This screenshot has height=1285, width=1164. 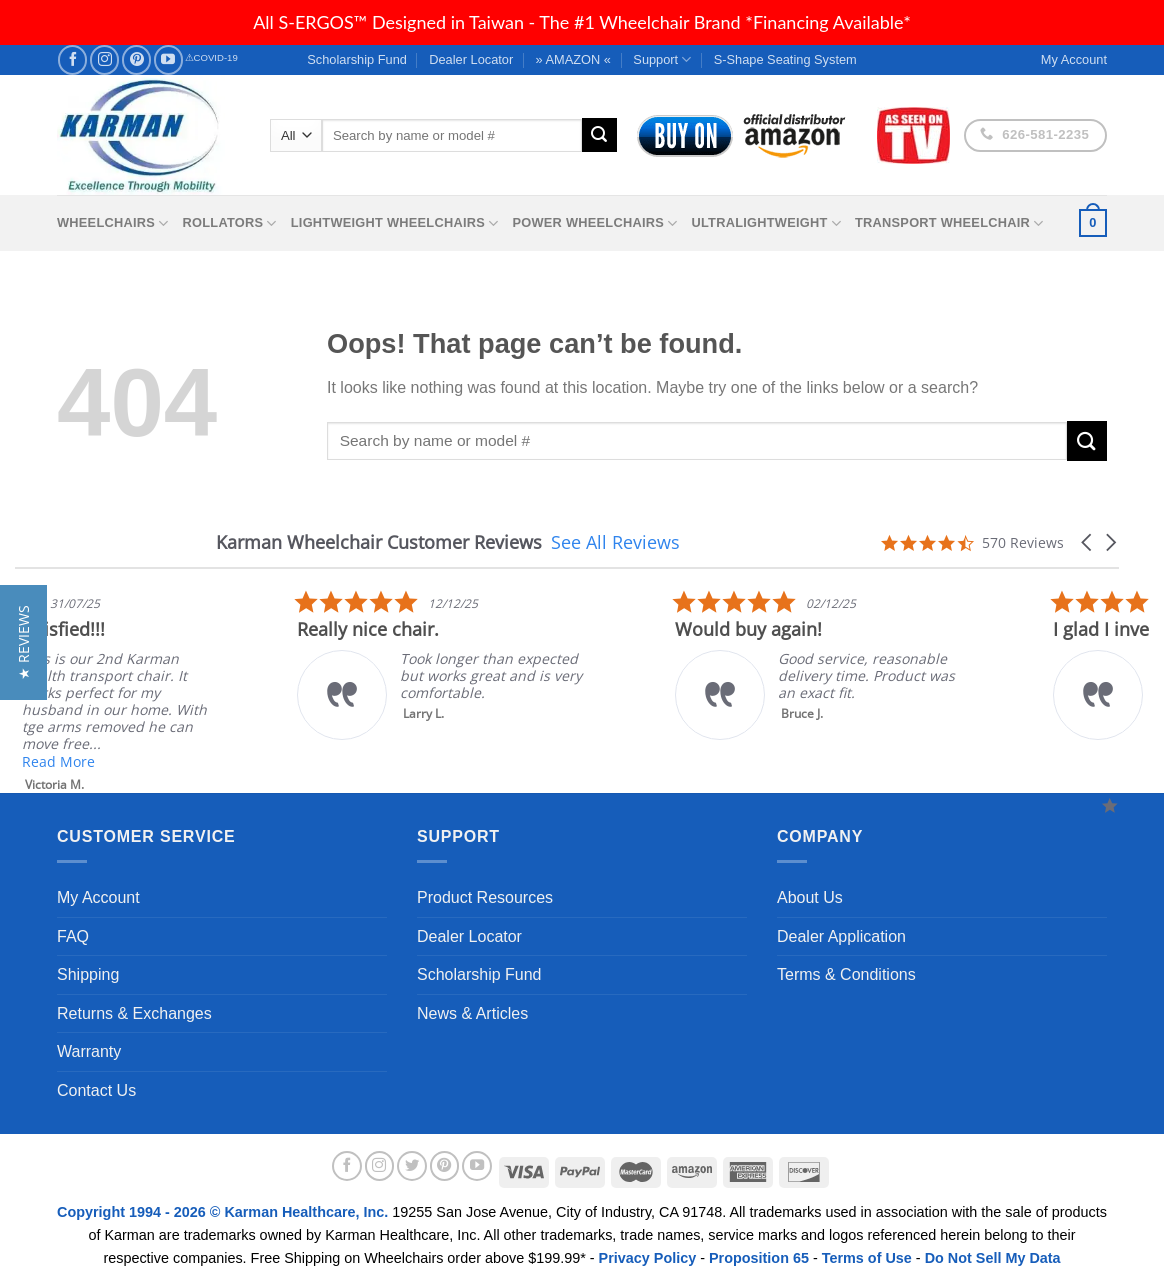 What do you see at coordinates (243, 761) in the screenshot?
I see `Read More` at bounding box center [243, 761].